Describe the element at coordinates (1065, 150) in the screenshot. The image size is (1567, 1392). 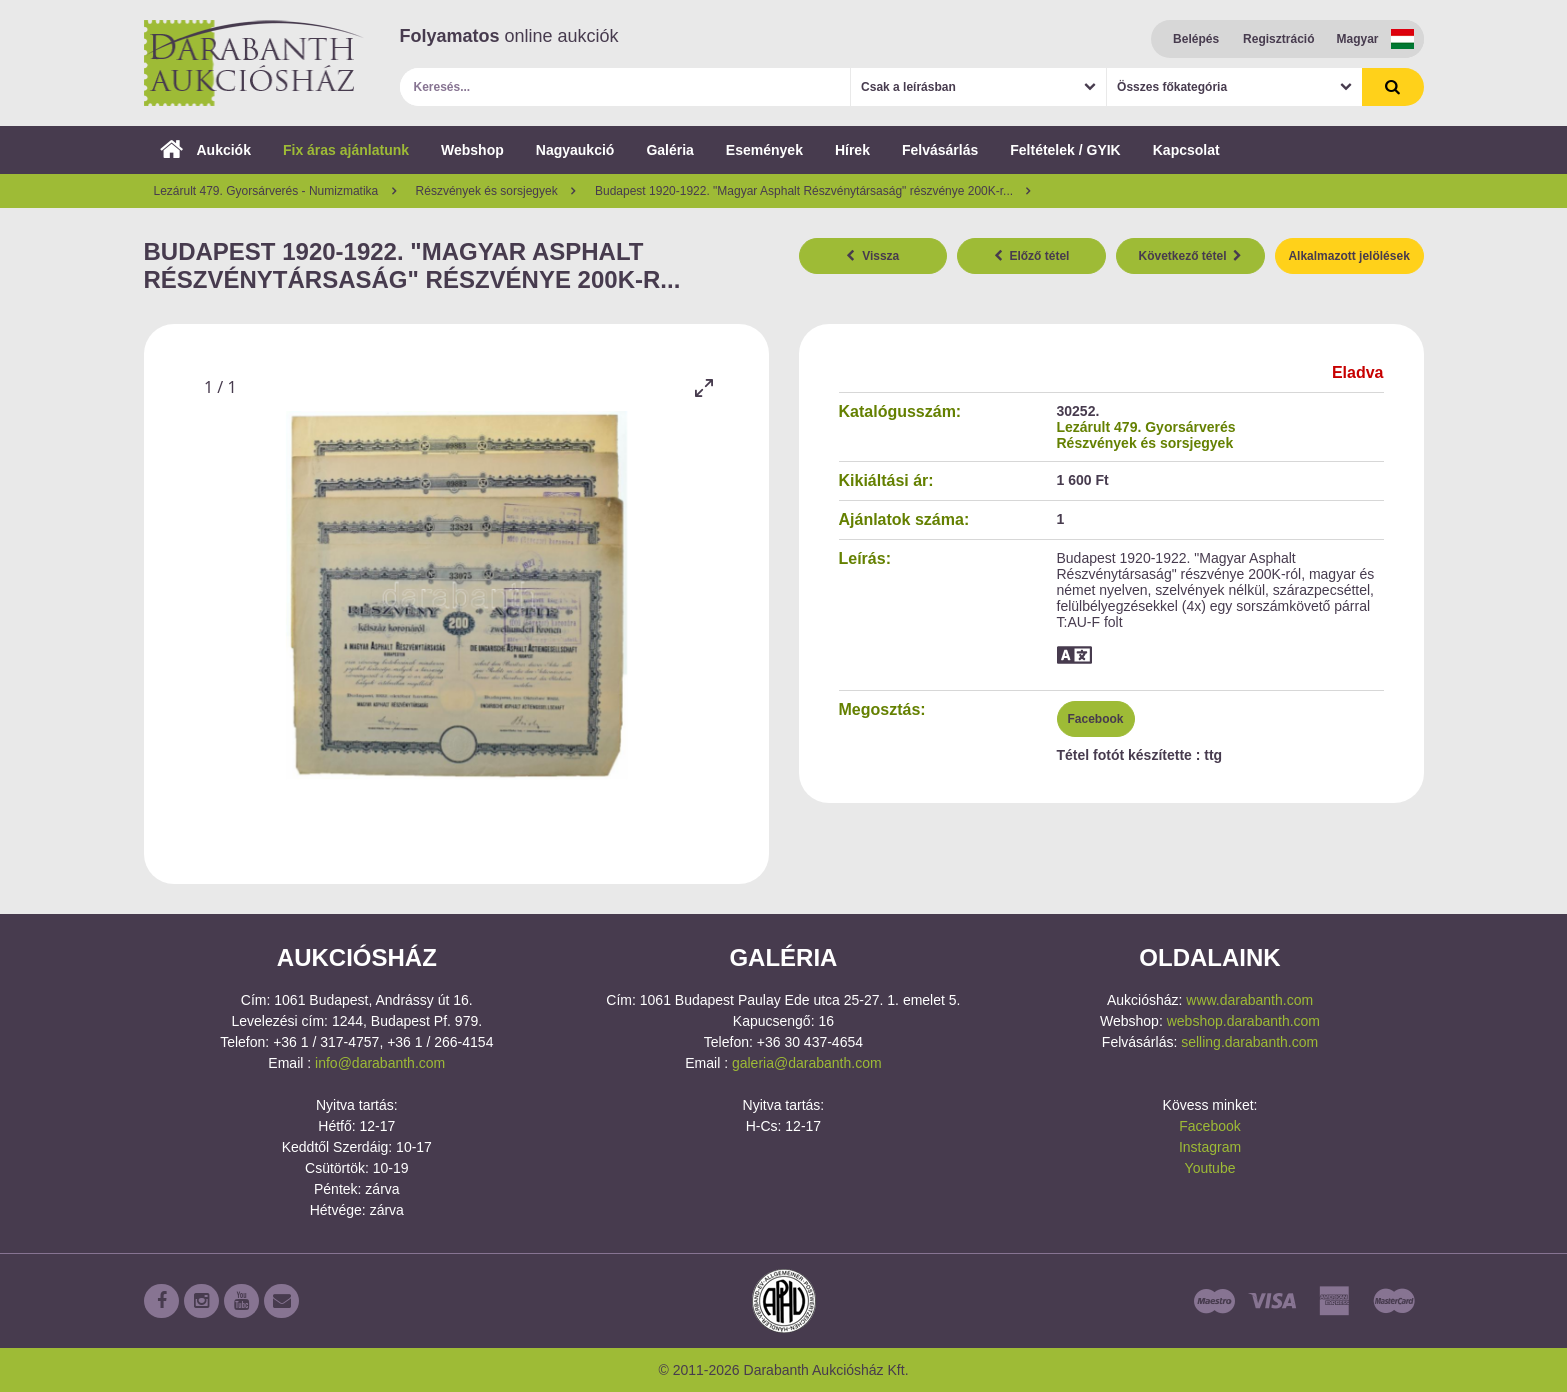
I see `Feltételek / GYIK` at that location.